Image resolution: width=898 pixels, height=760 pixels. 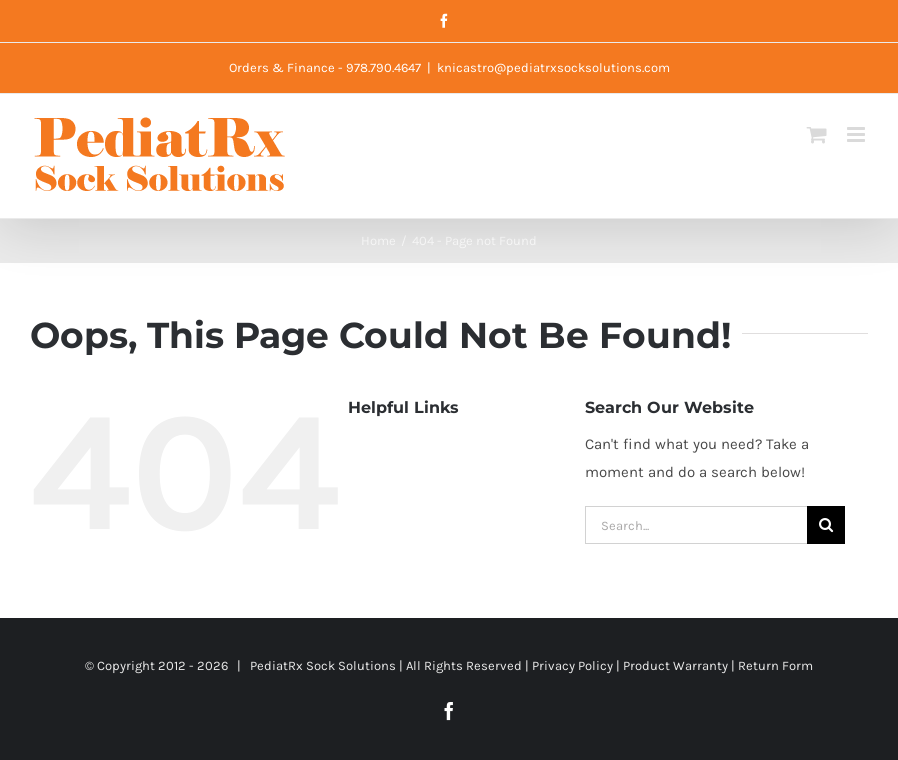 What do you see at coordinates (553, 67) in the screenshot?
I see `knicastro@pediatrxsocksolutions.com` at bounding box center [553, 67].